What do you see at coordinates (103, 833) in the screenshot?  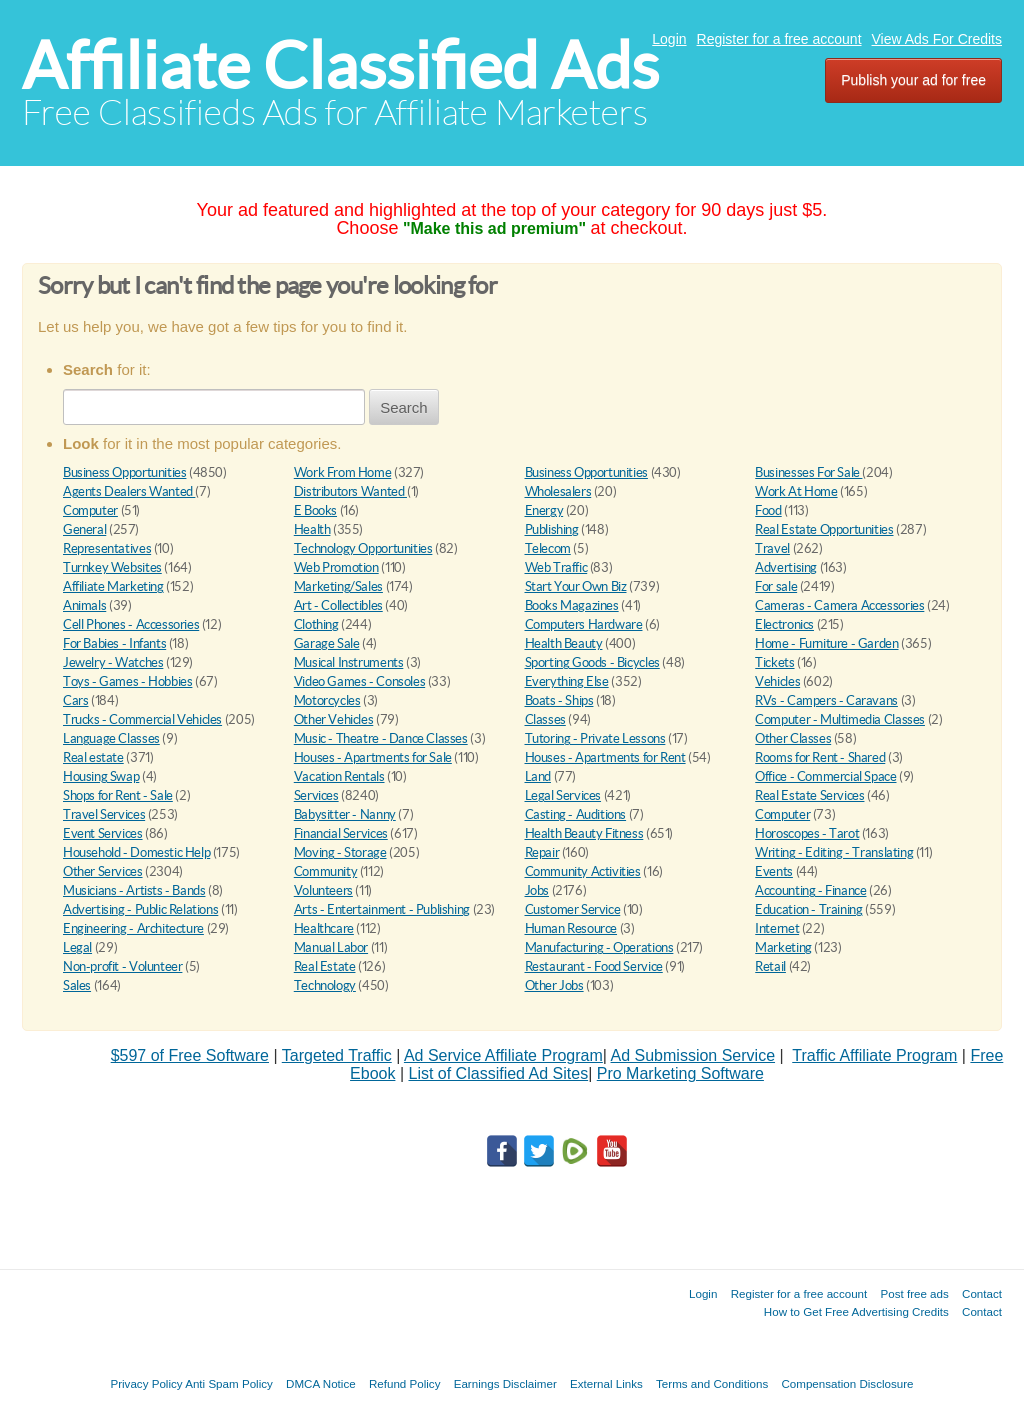 I see `Event Services` at bounding box center [103, 833].